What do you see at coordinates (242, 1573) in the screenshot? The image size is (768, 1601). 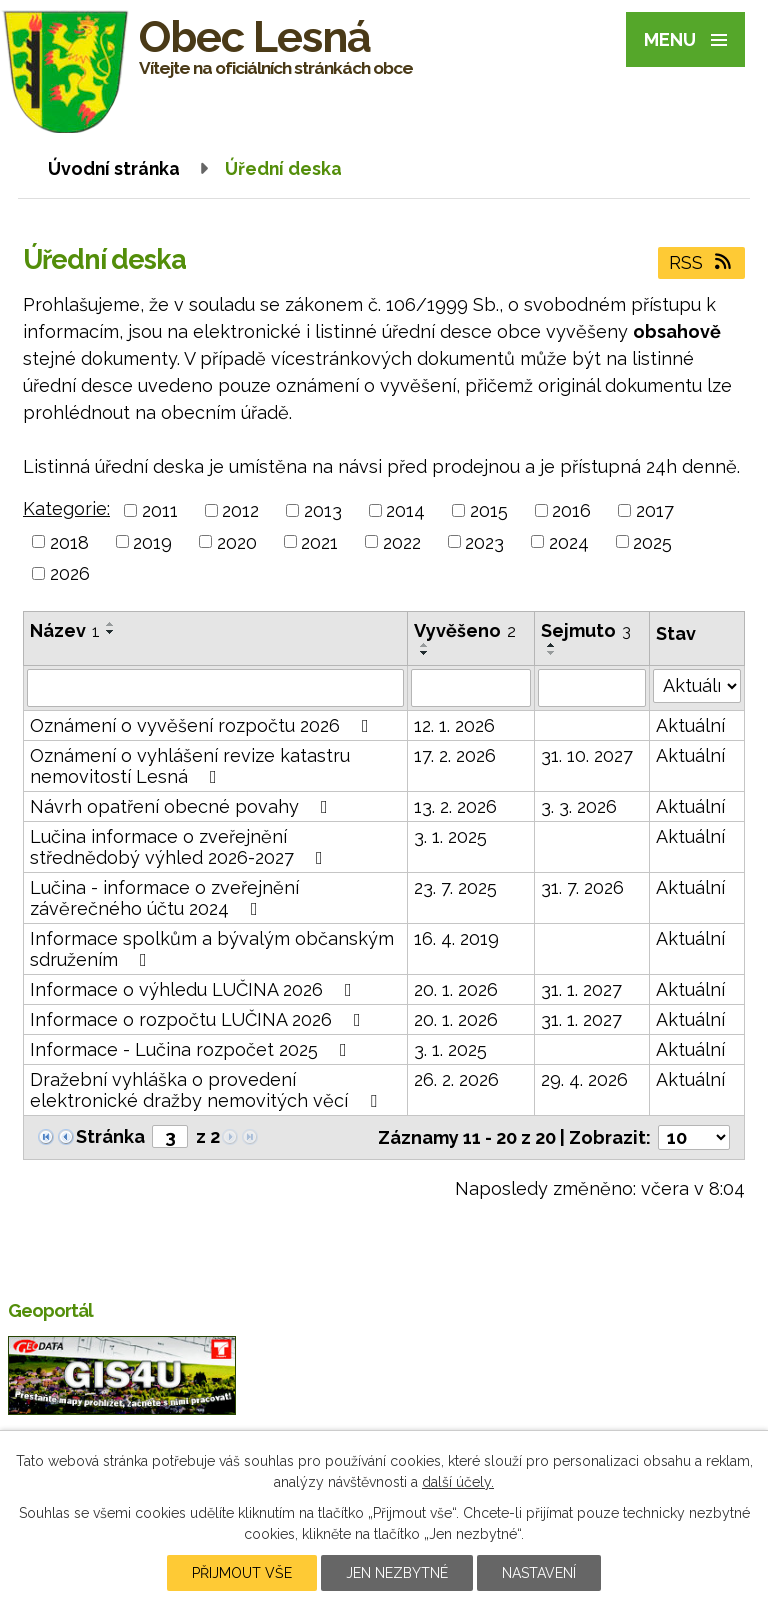 I see `Přijmout vše` at bounding box center [242, 1573].